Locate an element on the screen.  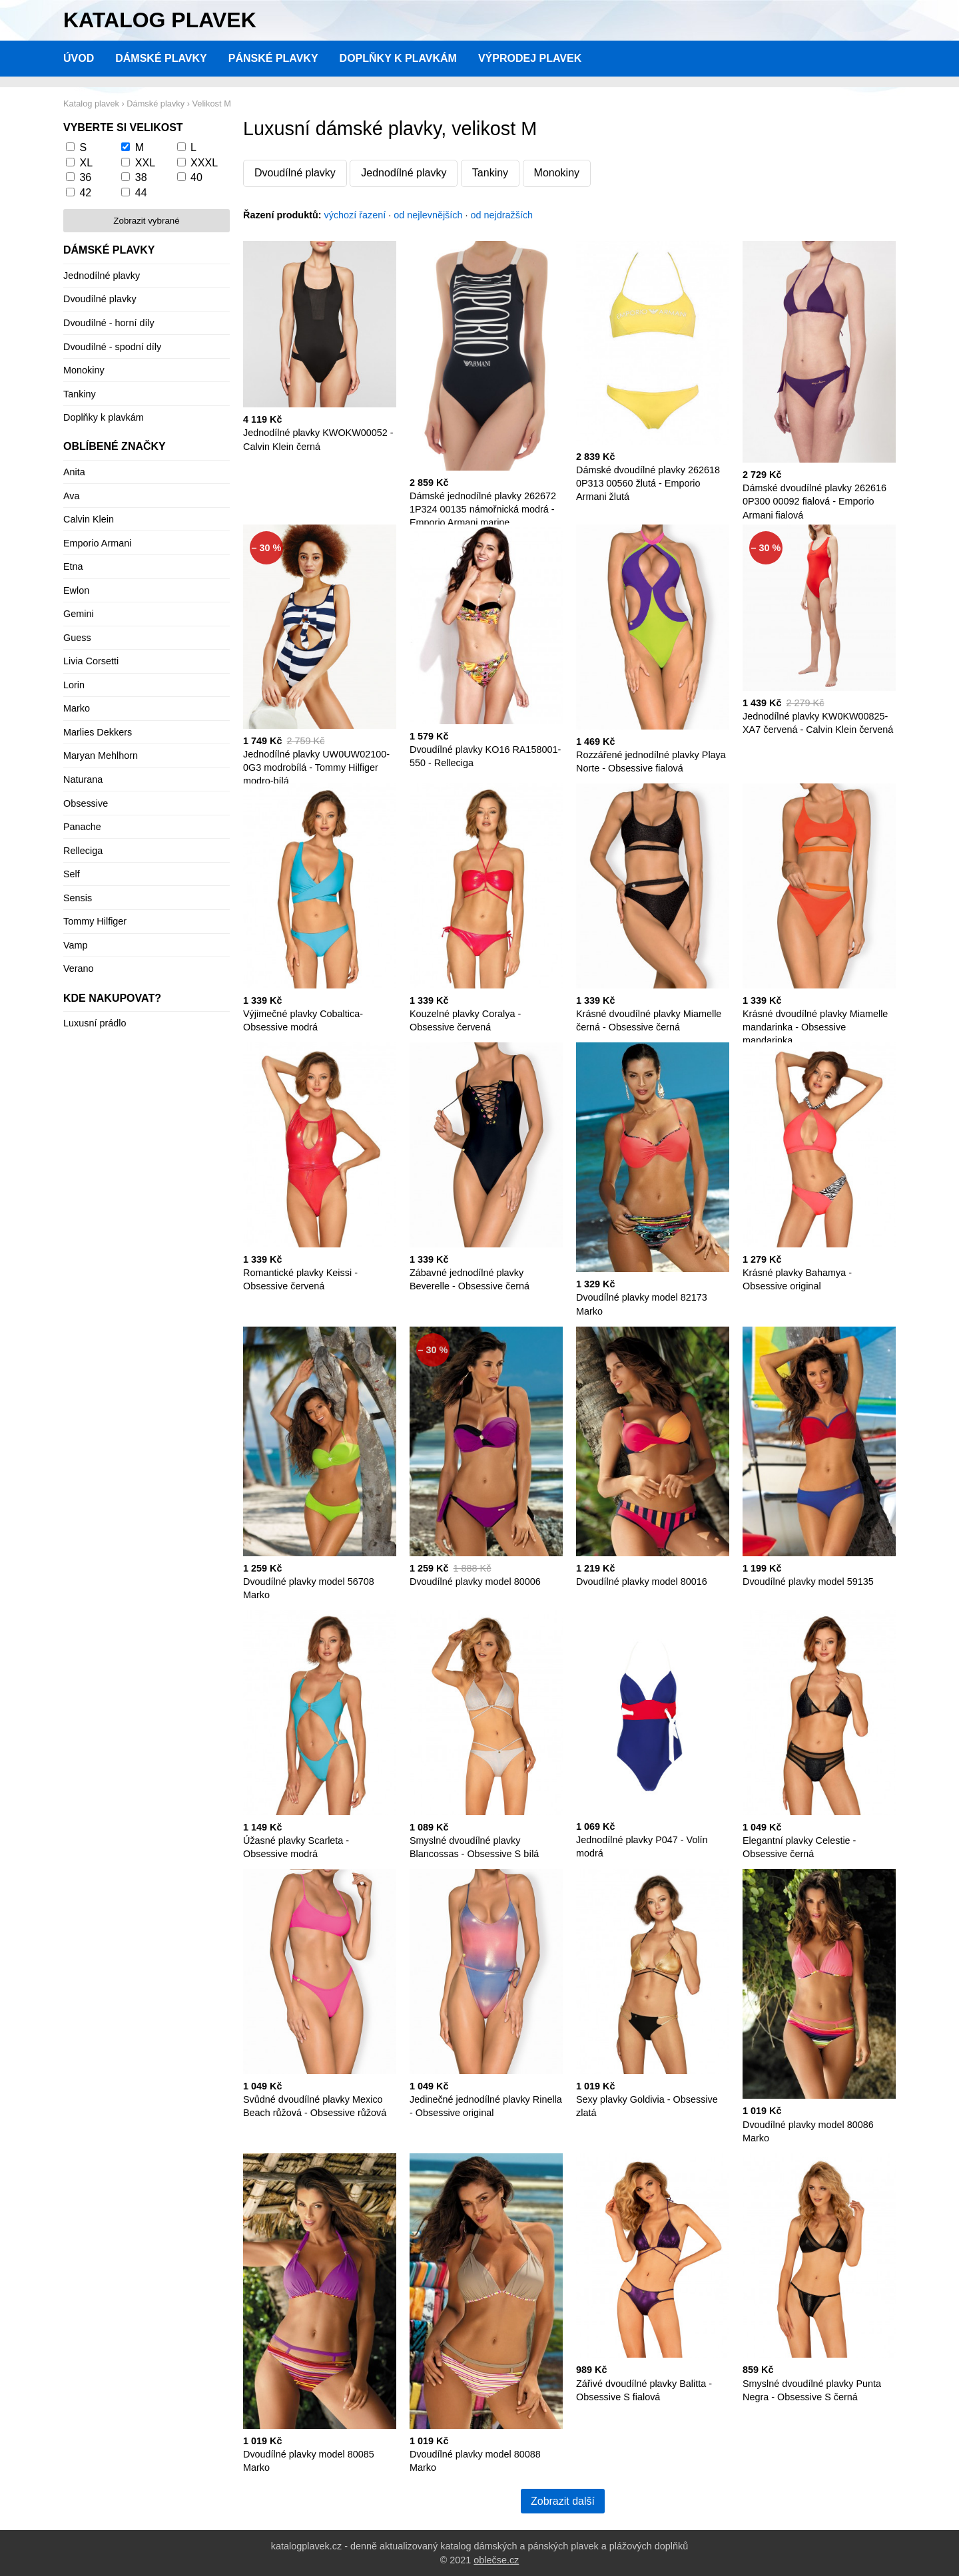
Livia Corsetti is located at coordinates (91, 661).